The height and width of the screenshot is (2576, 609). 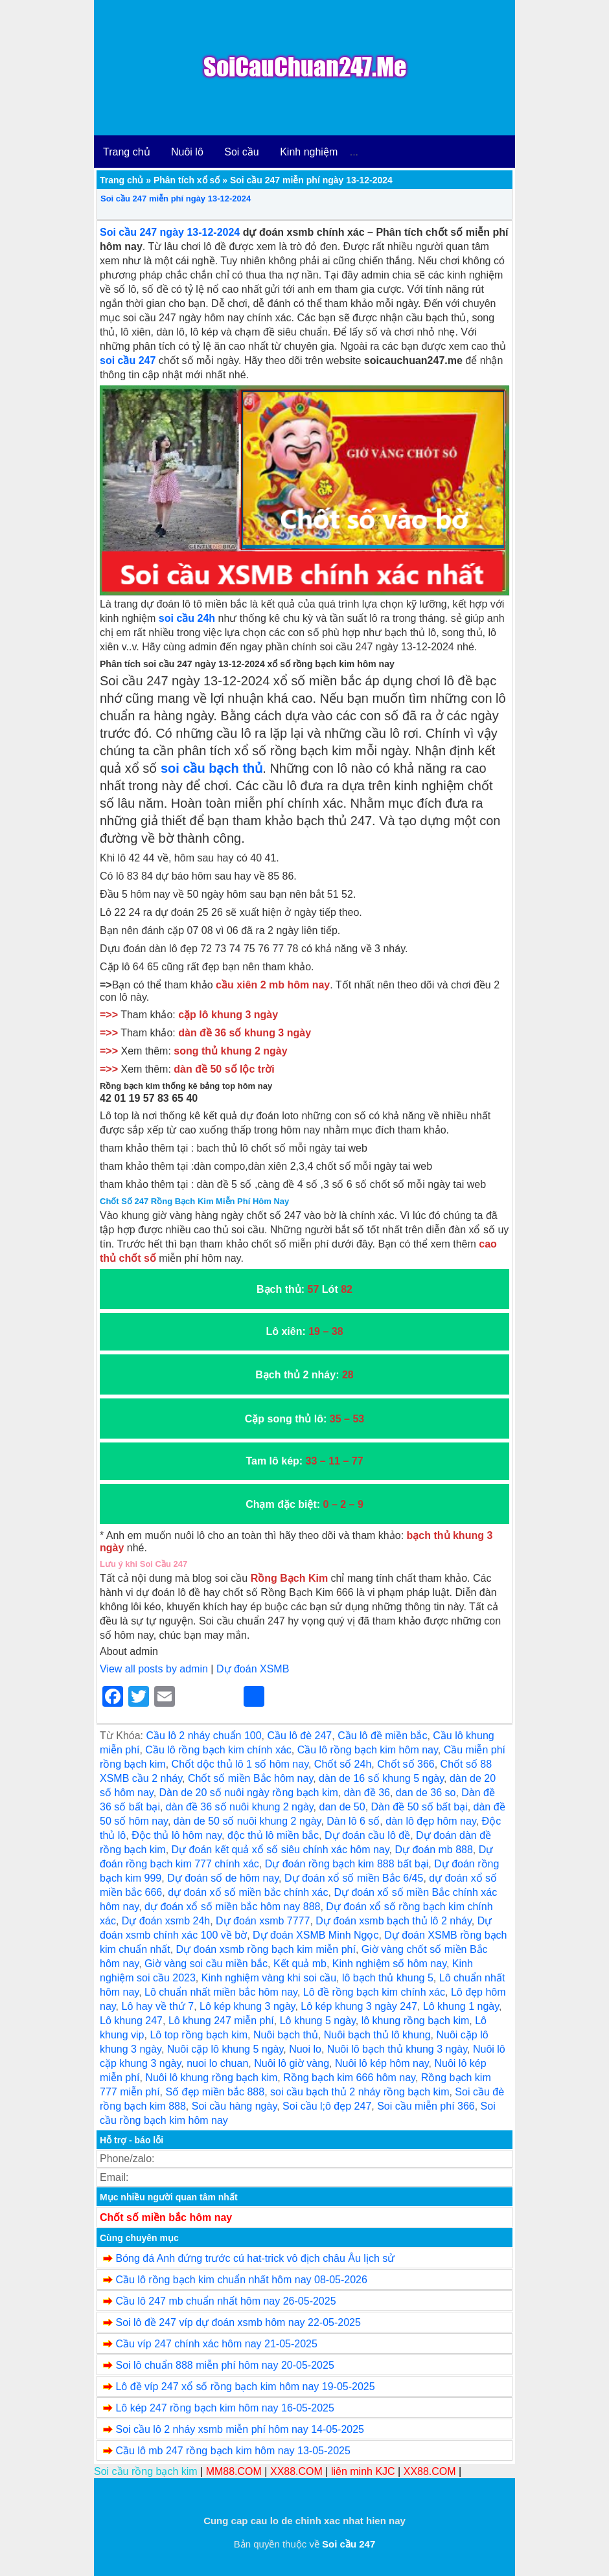 What do you see at coordinates (215, 2091) in the screenshot?
I see `Số đẹp miền bắc 888` at bounding box center [215, 2091].